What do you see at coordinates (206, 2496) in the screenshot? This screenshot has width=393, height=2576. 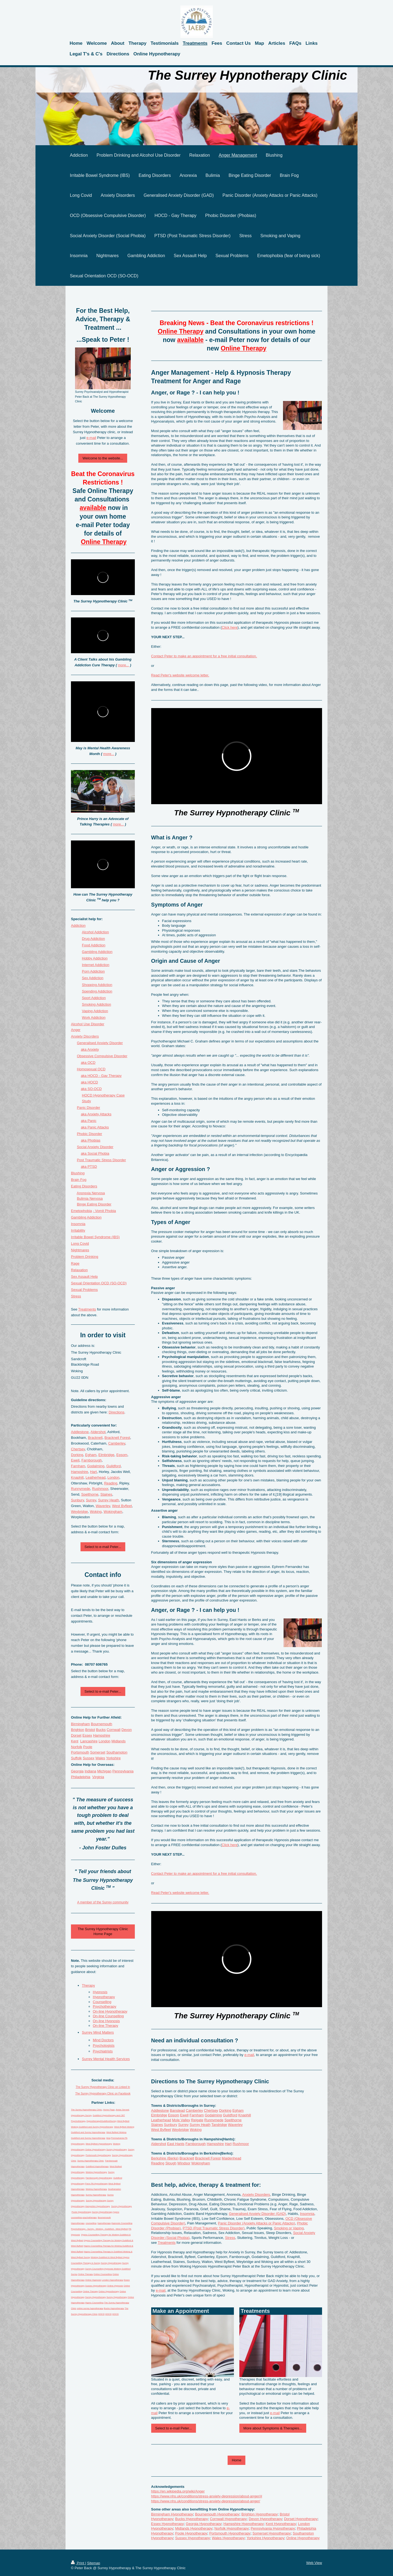 I see `https://www.nhs.uk/conditions/stress-anxiety-depression/about-anger/#` at bounding box center [206, 2496].